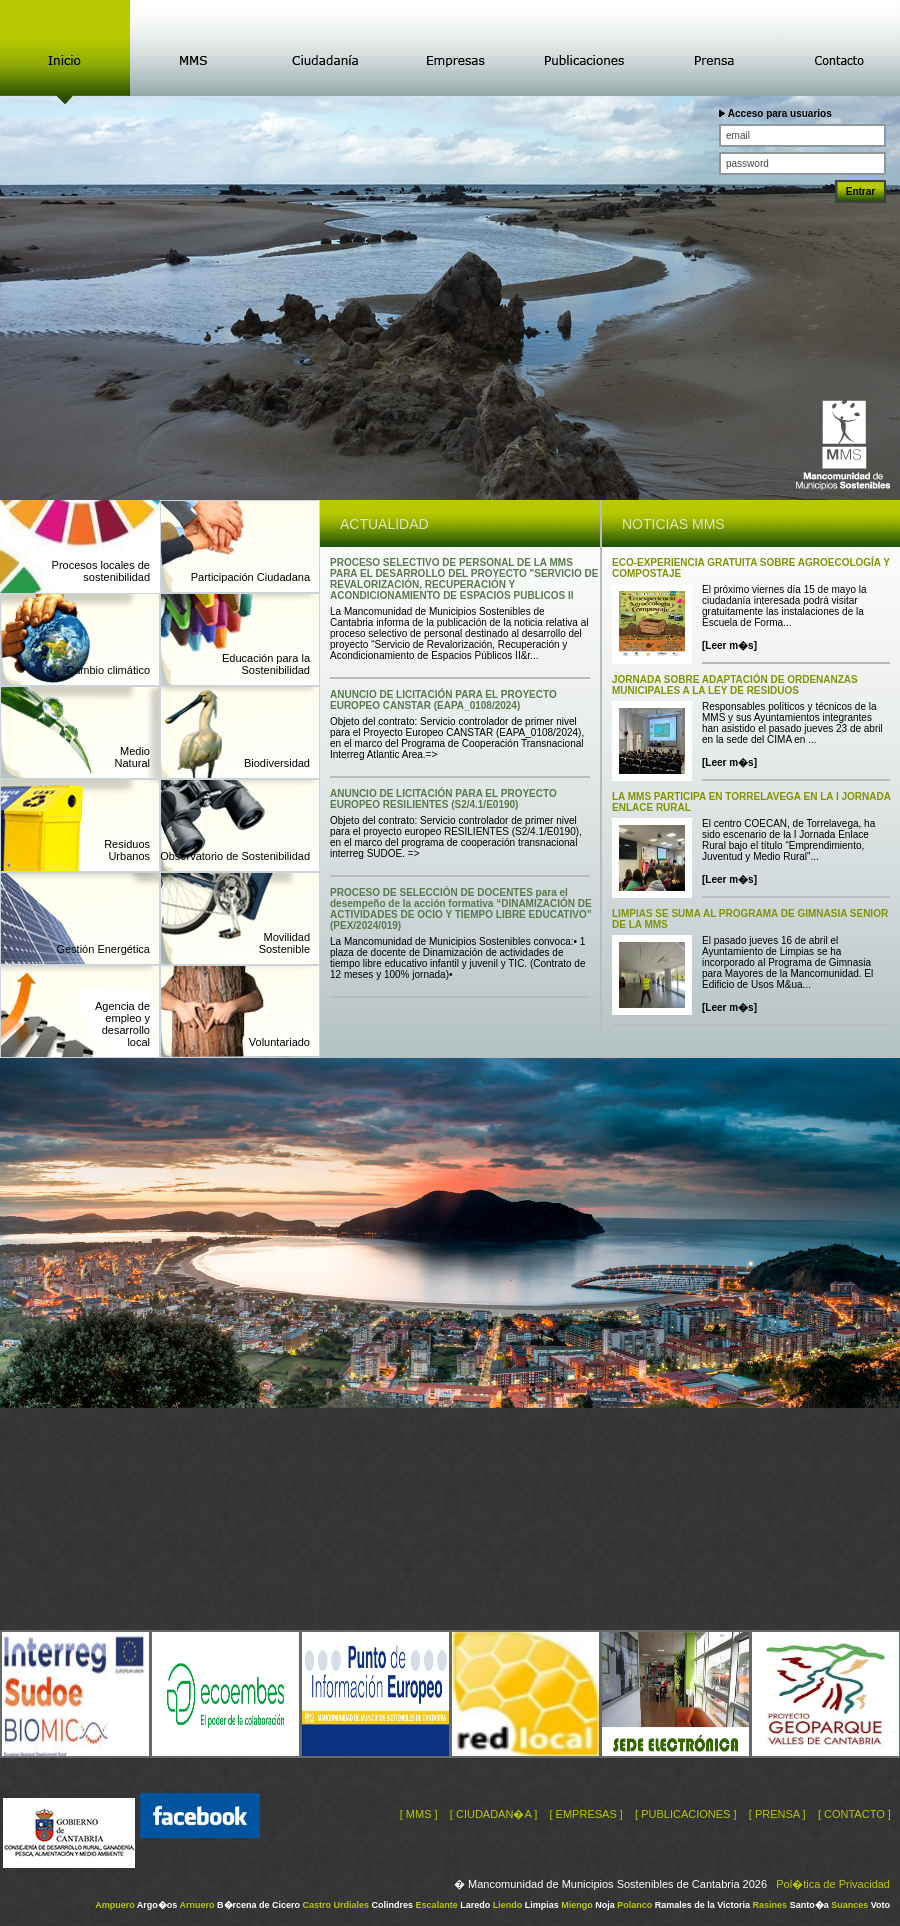 This screenshot has height=1926, width=900. I want to click on Cambio climático, so click(108, 670).